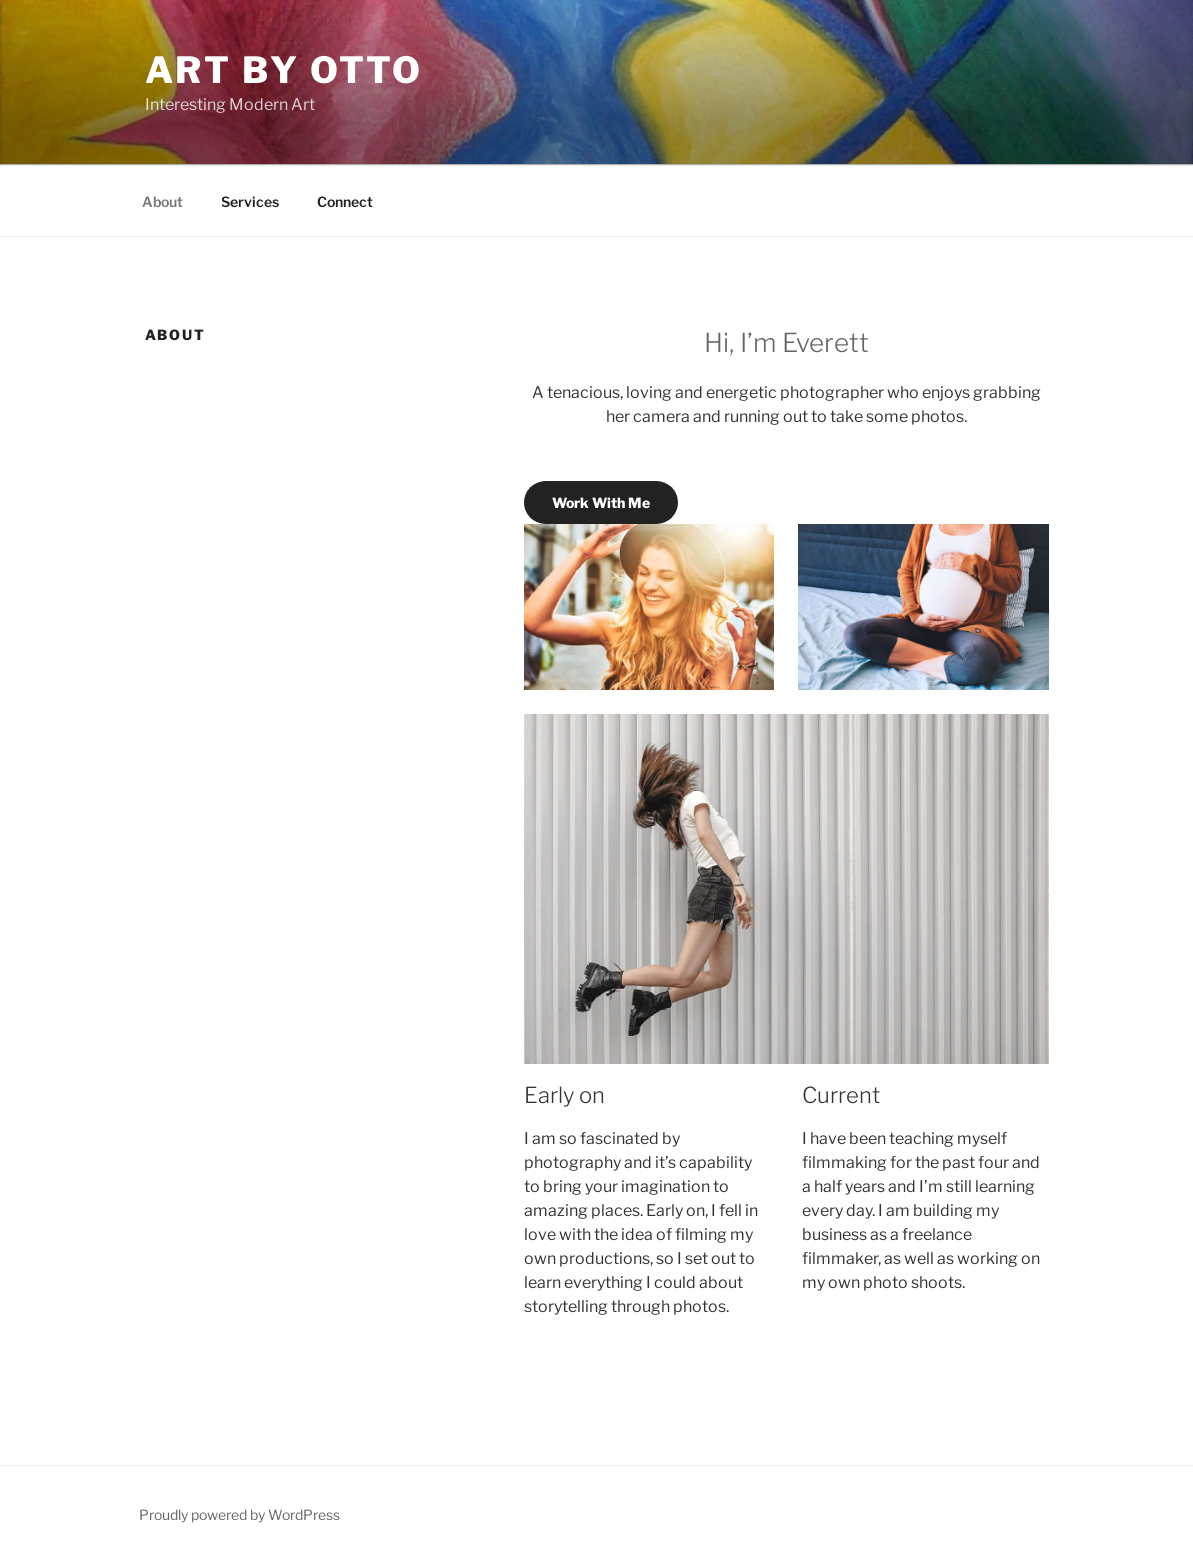 Image resolution: width=1193 pixels, height=1562 pixels. Describe the element at coordinates (250, 201) in the screenshot. I see `Services` at that location.